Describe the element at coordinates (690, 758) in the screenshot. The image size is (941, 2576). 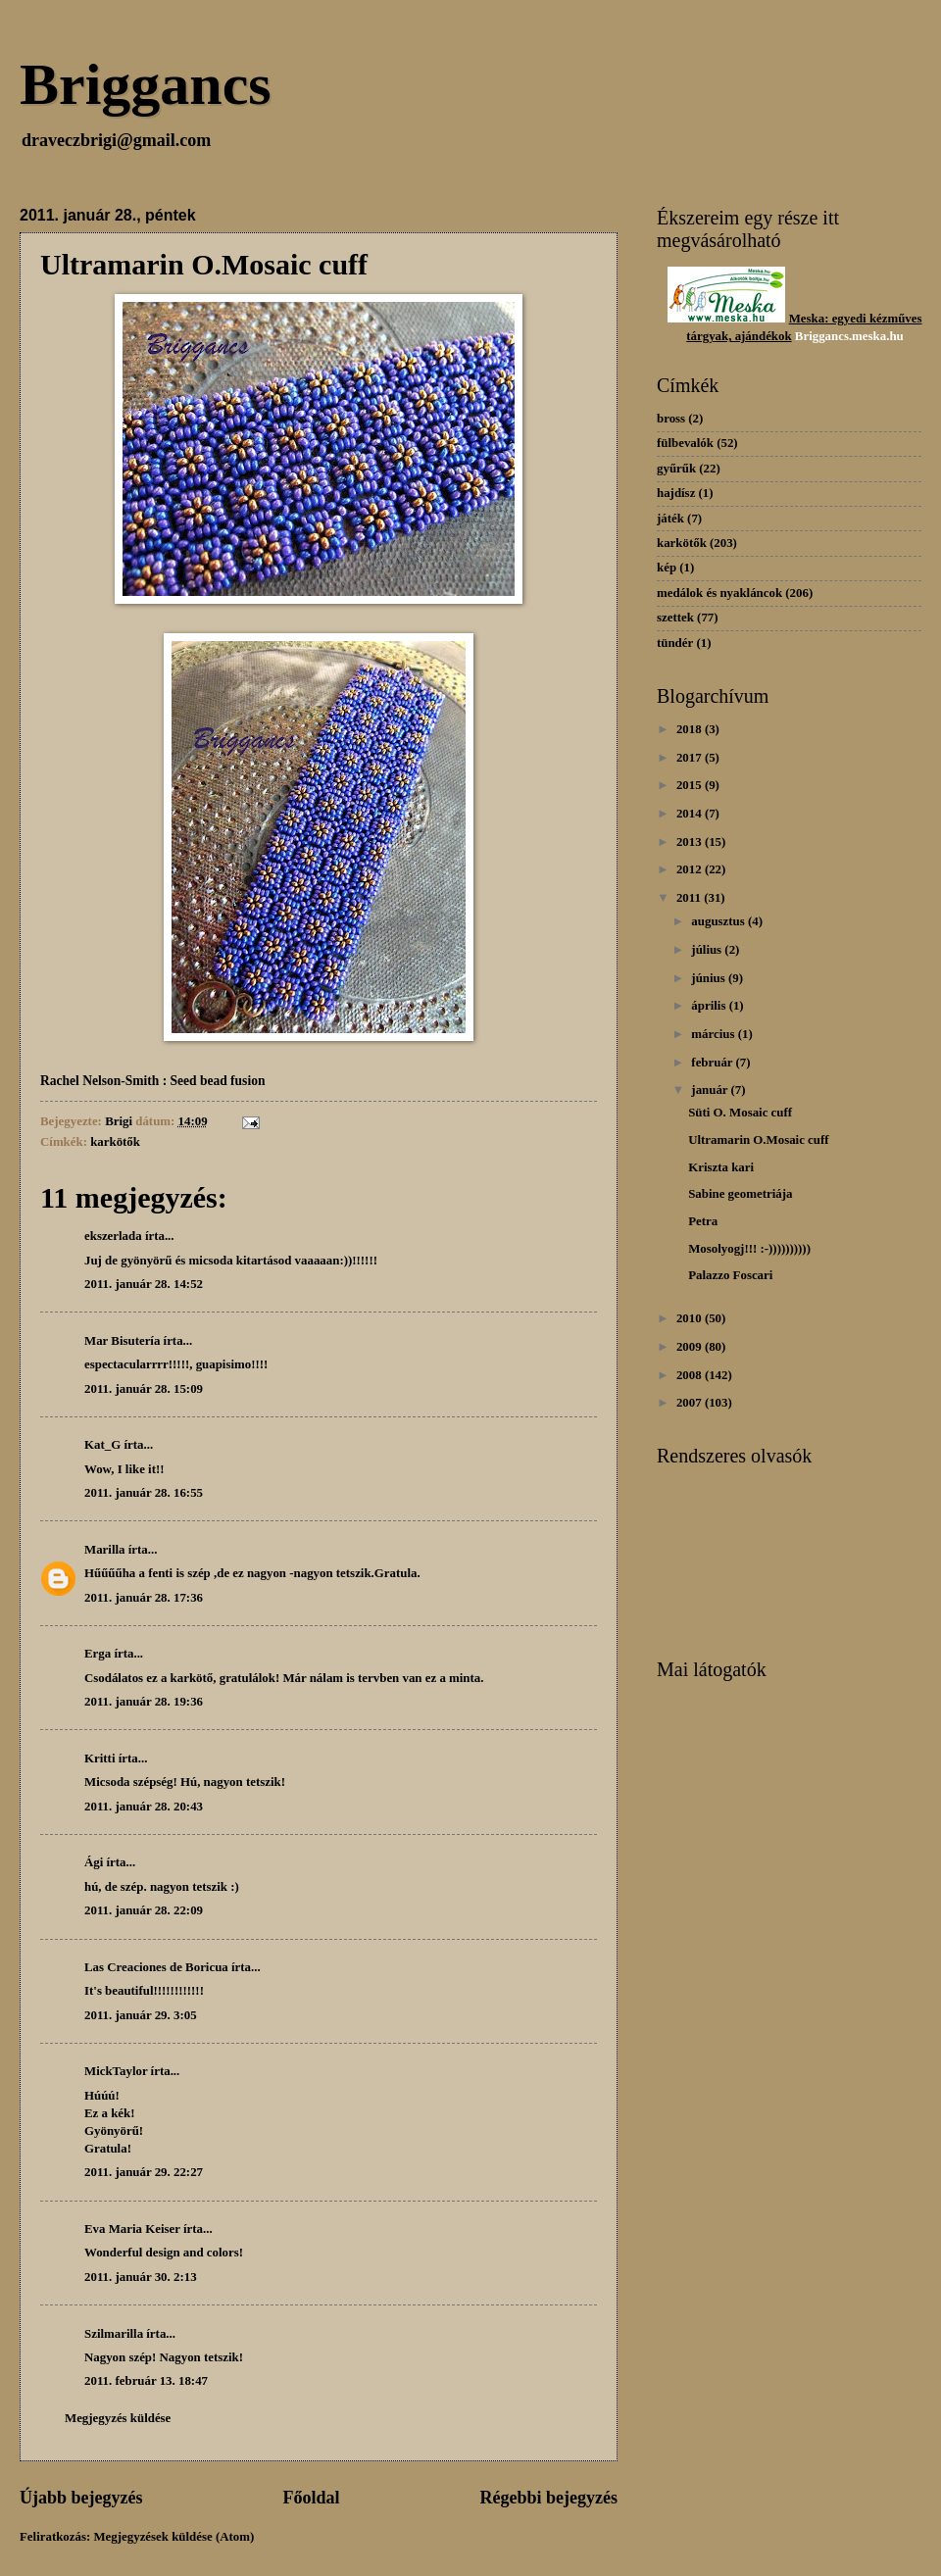
I see `2017` at that location.